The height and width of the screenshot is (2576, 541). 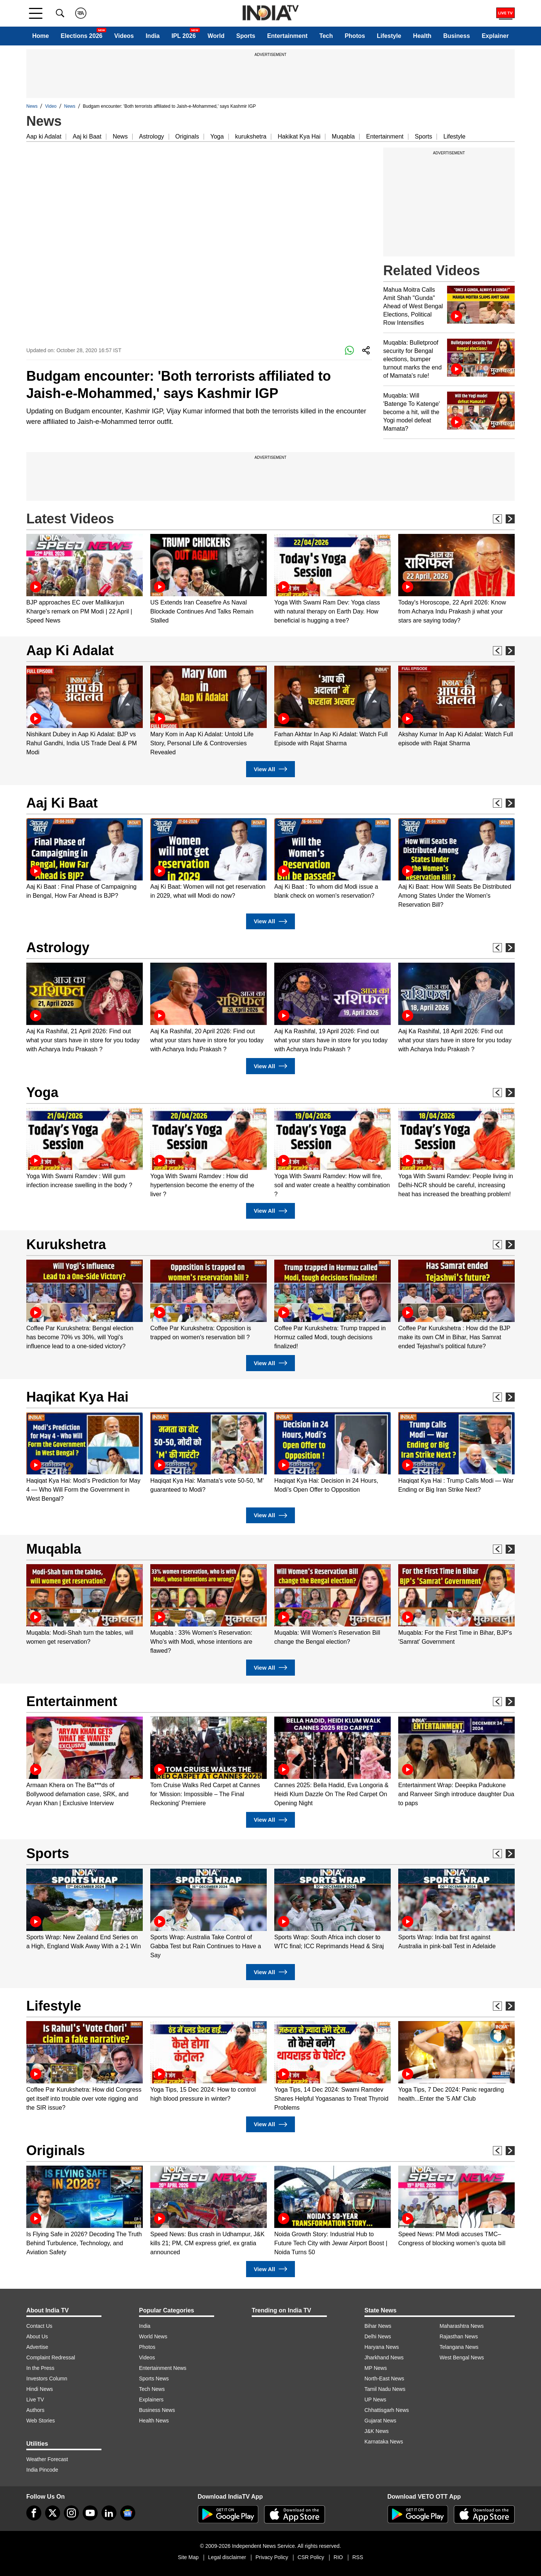 I want to click on Privacy Policy, so click(x=271, y=2557).